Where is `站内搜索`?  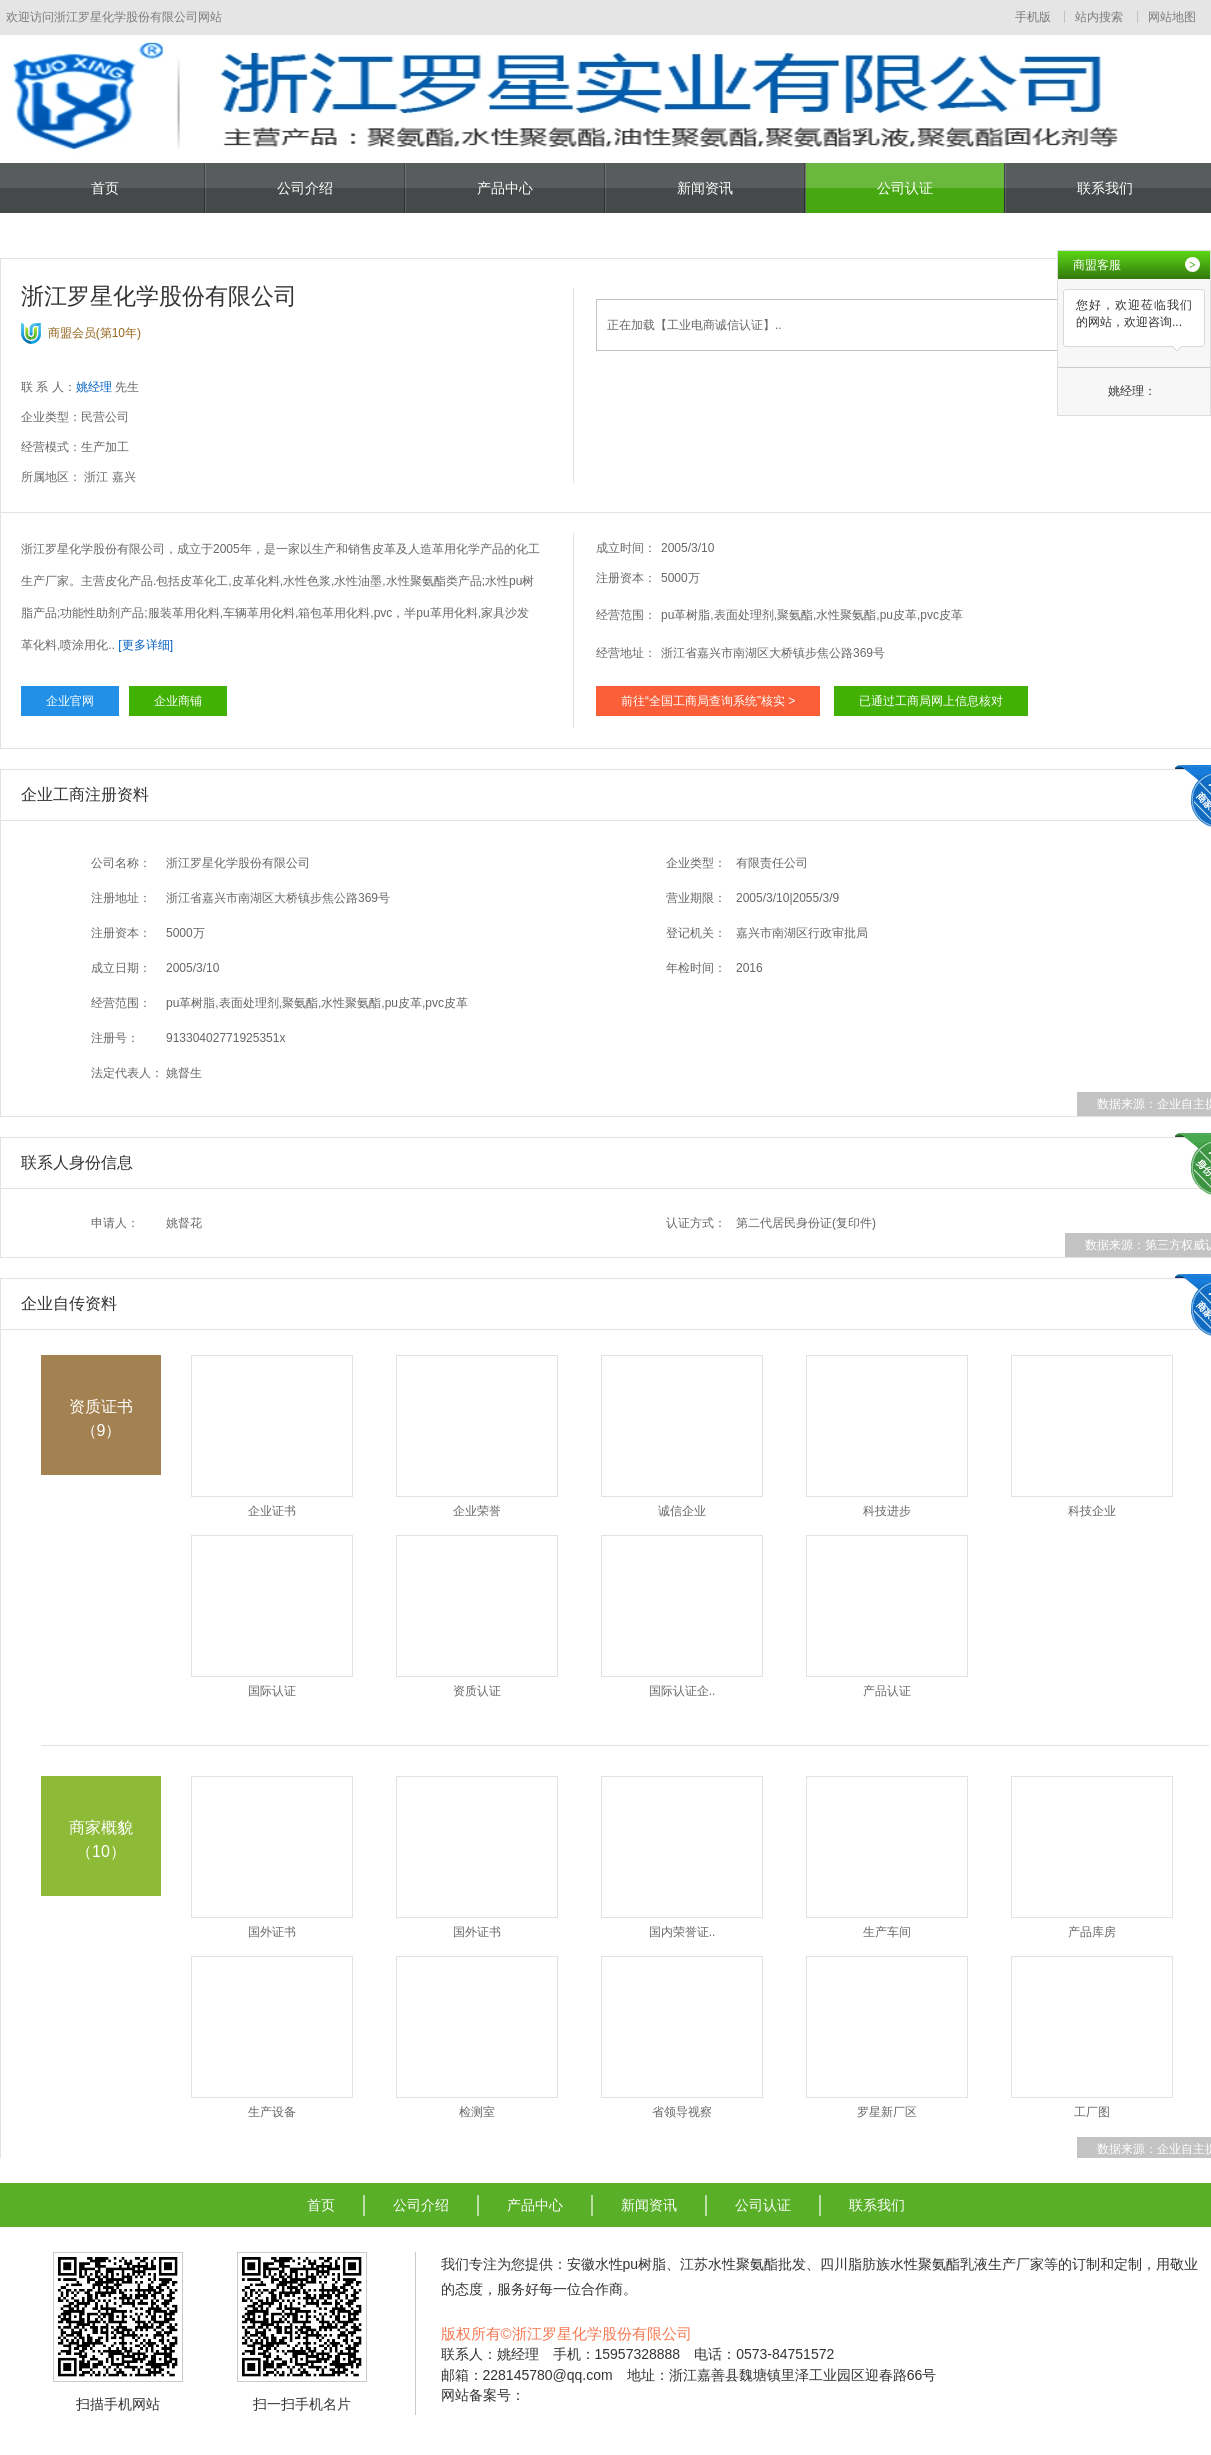
站内搜索 is located at coordinates (1099, 17).